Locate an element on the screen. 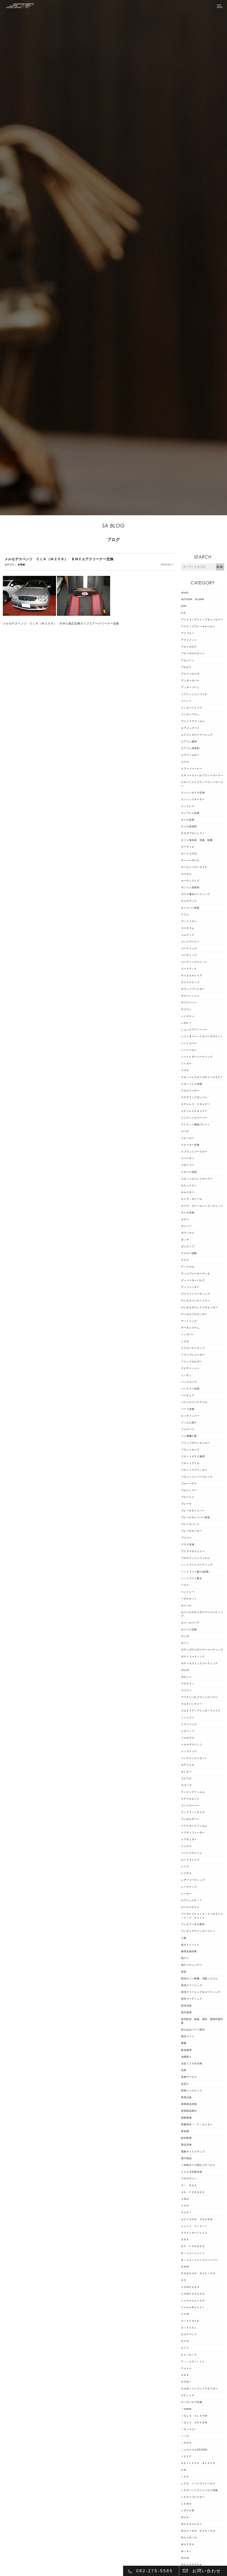 Image resolution: width=227 pixels, height=2576 pixels. アイドリングストップキャンセラー is located at coordinates (202, 620).